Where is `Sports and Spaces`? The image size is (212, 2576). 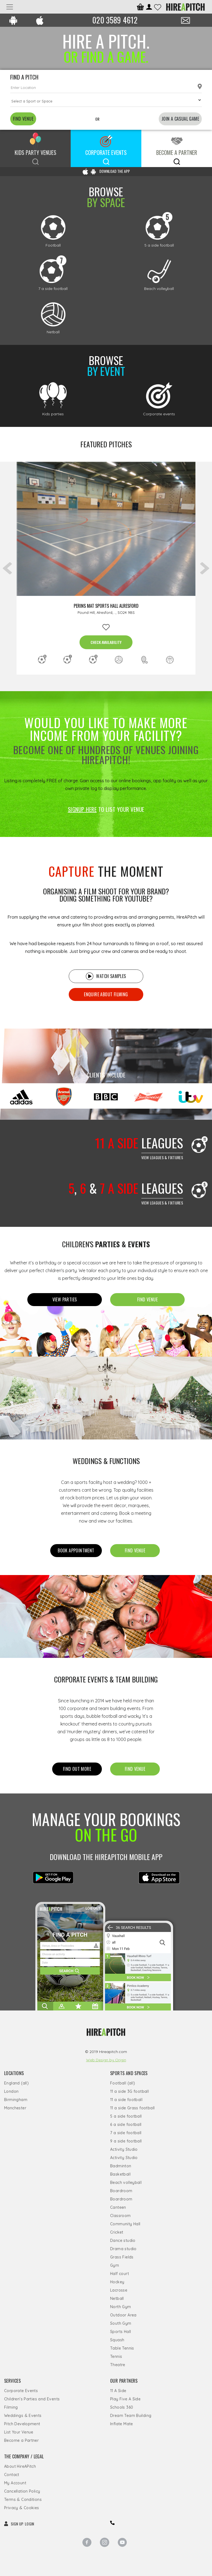 Sports and Spaces is located at coordinates (129, 2073).